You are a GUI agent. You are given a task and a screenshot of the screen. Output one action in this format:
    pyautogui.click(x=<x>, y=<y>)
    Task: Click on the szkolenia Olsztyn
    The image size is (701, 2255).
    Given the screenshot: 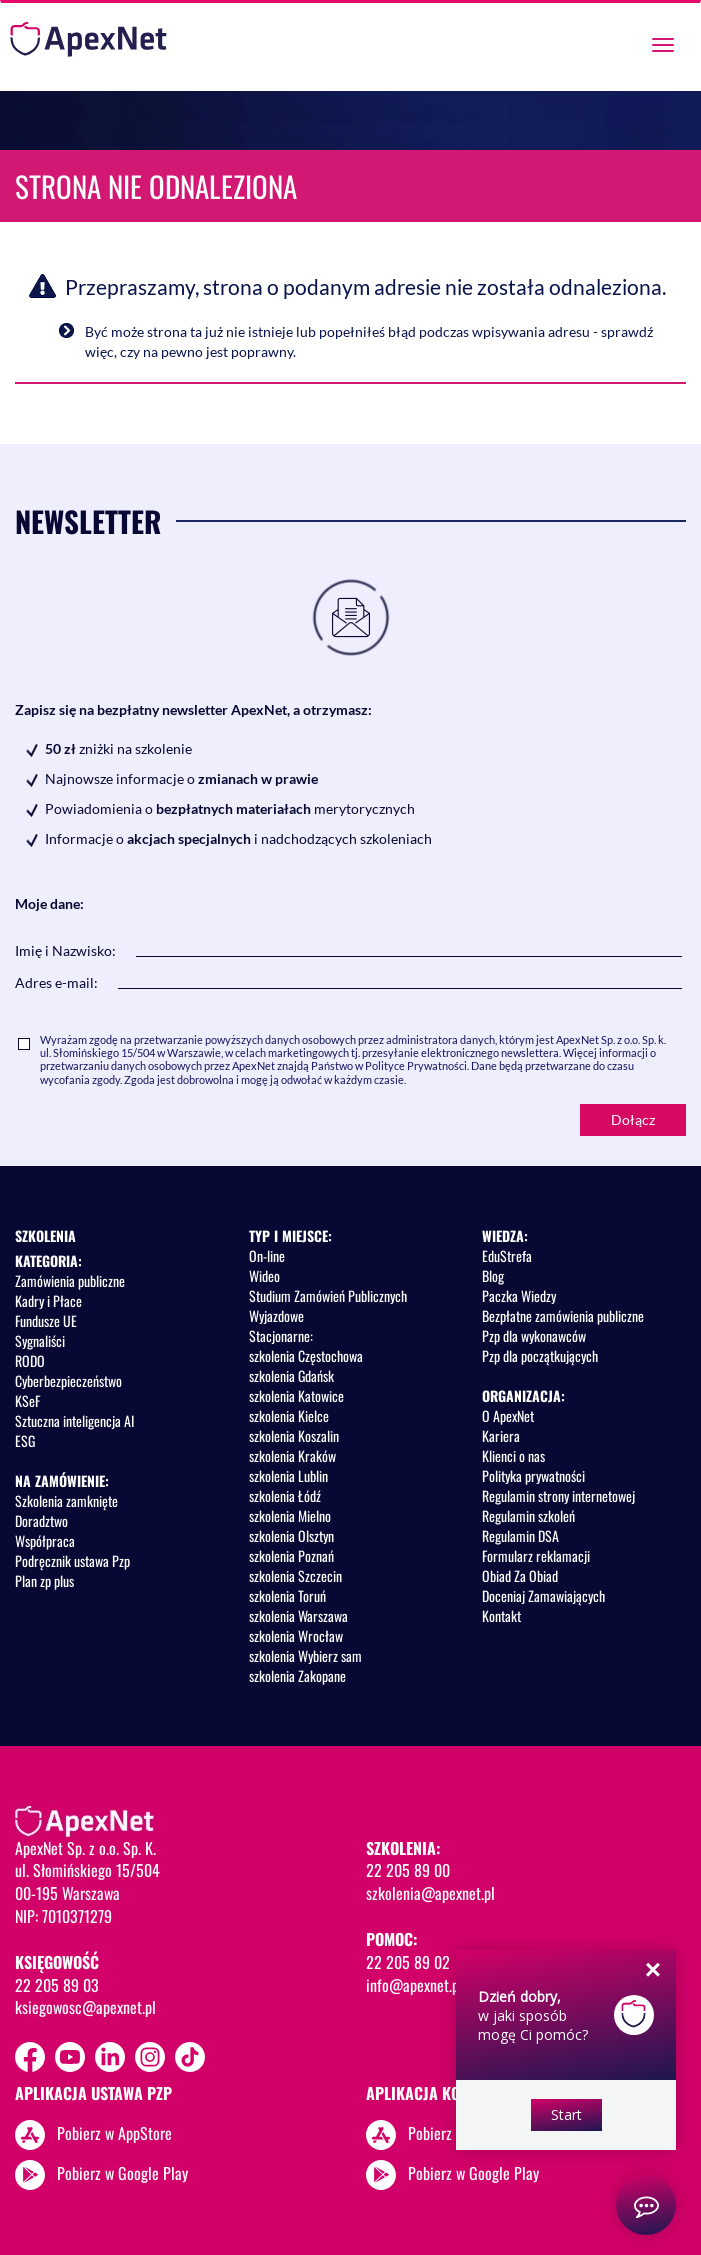 What is the action you would take?
    pyautogui.click(x=291, y=1535)
    